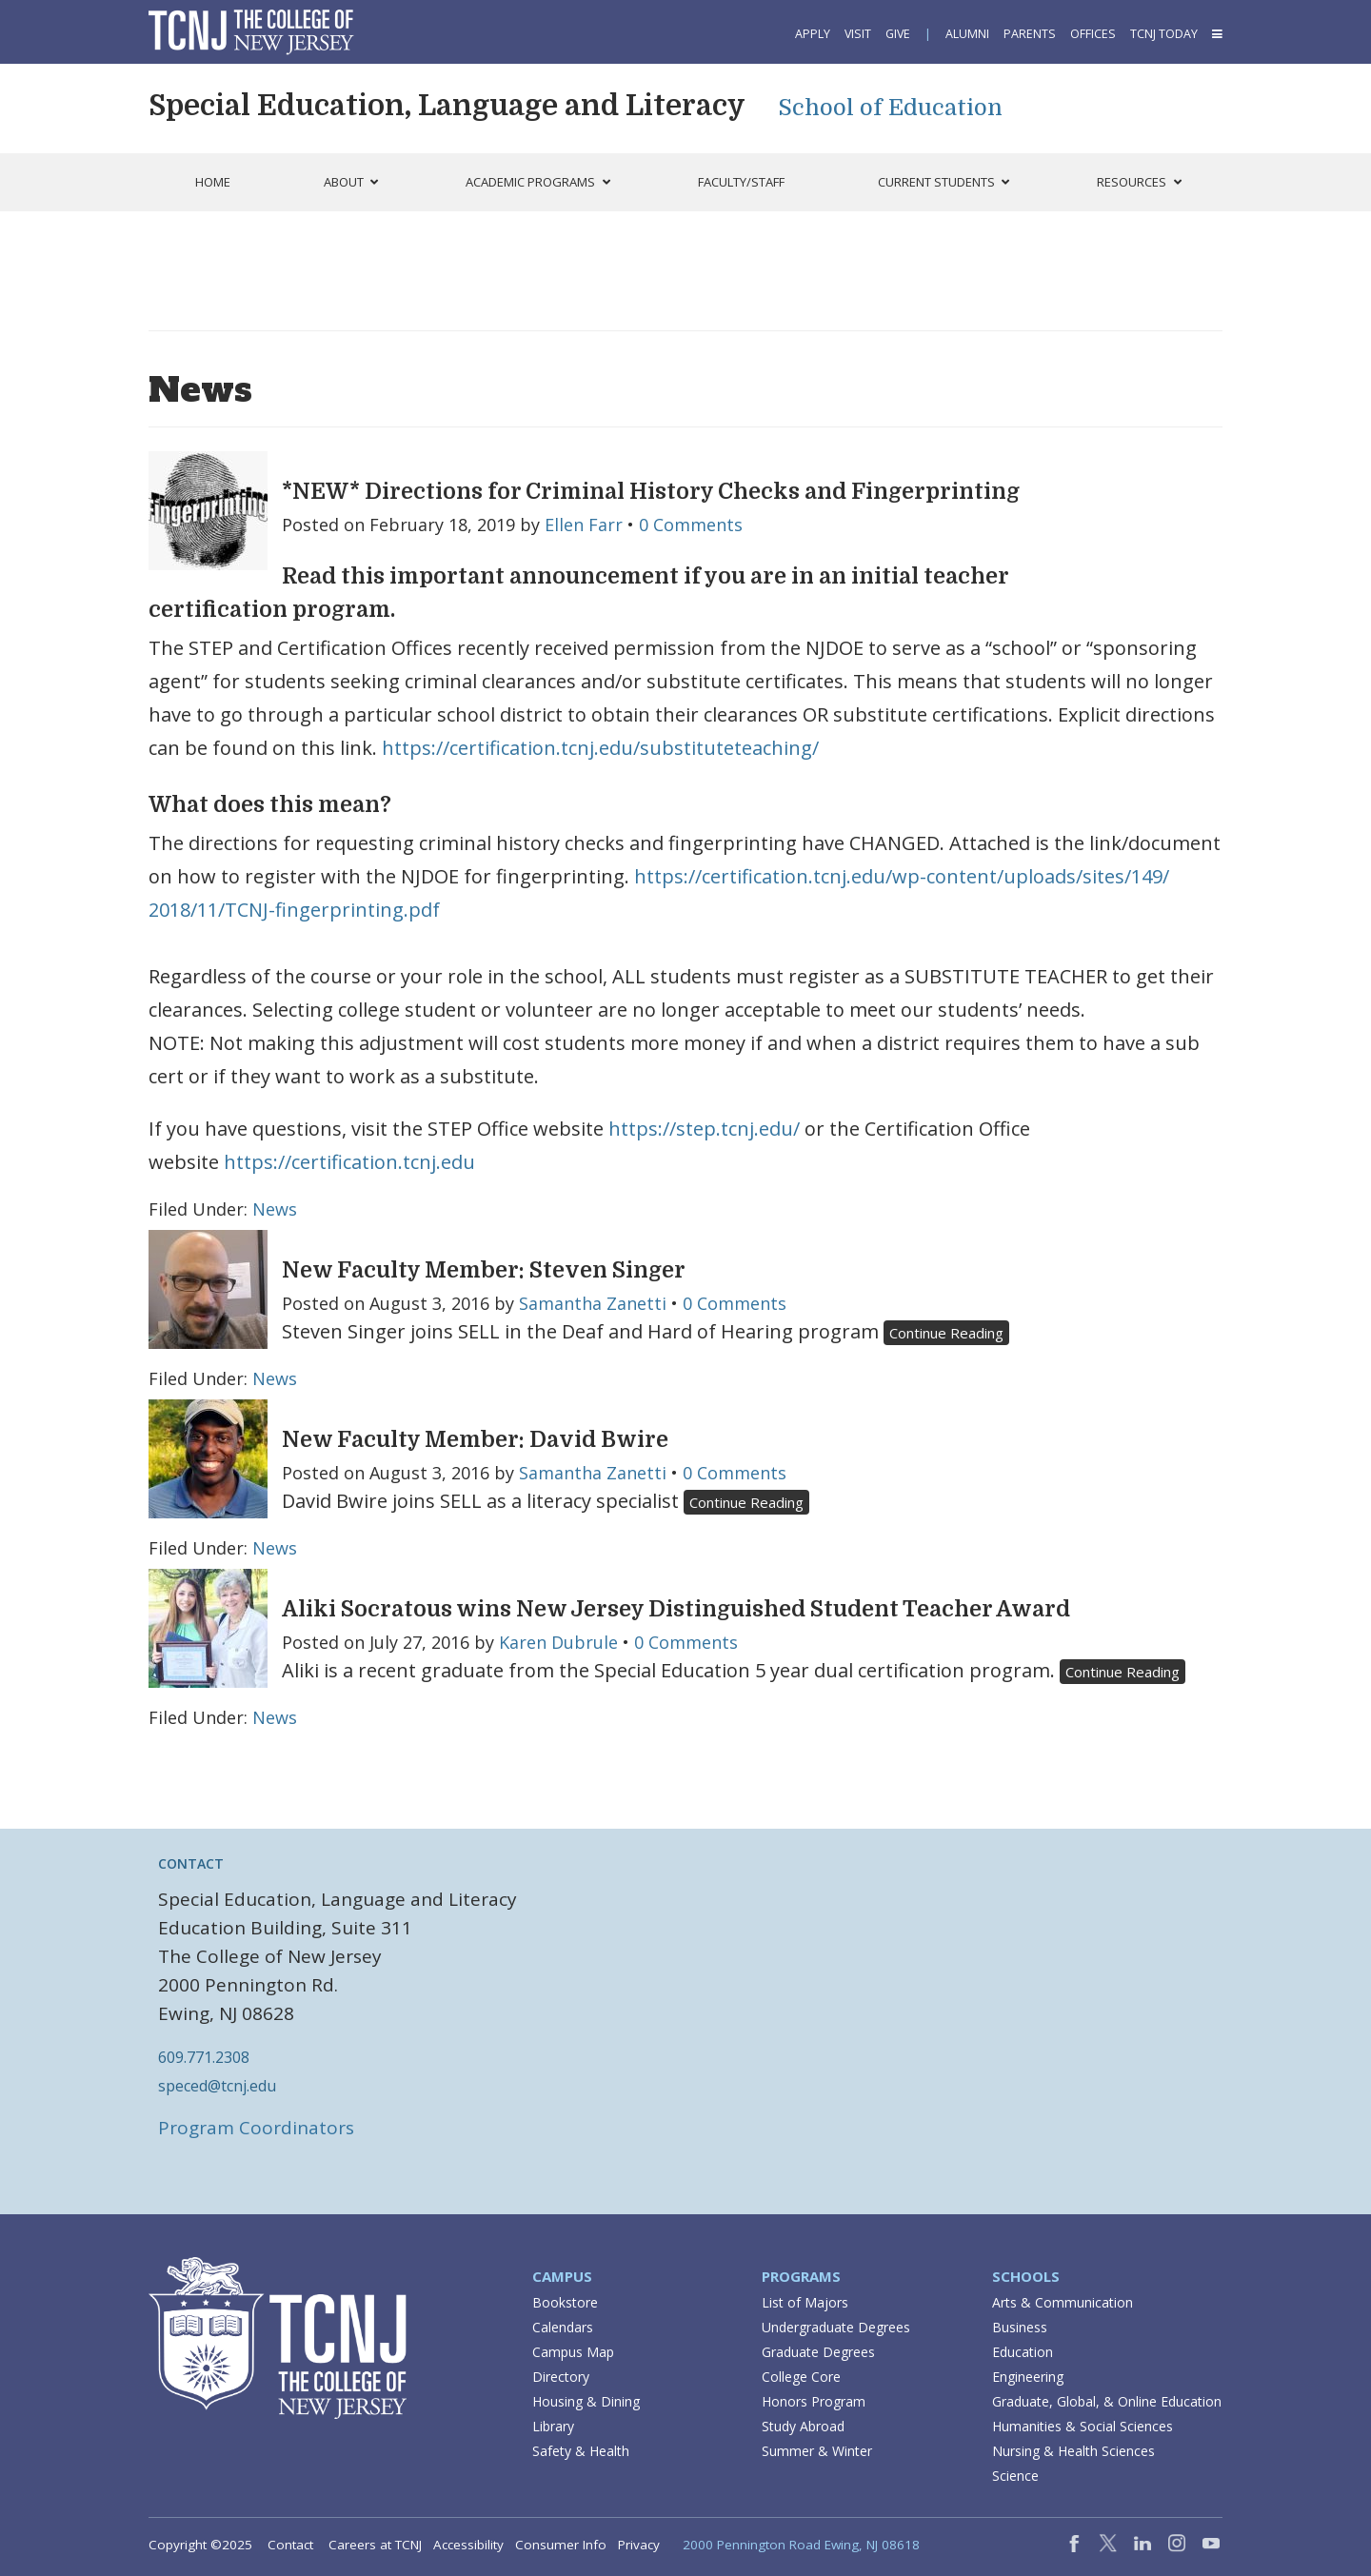 Image resolution: width=1371 pixels, height=2576 pixels. Describe the element at coordinates (447, 105) in the screenshot. I see `Special Education, Language and Literacy` at that location.